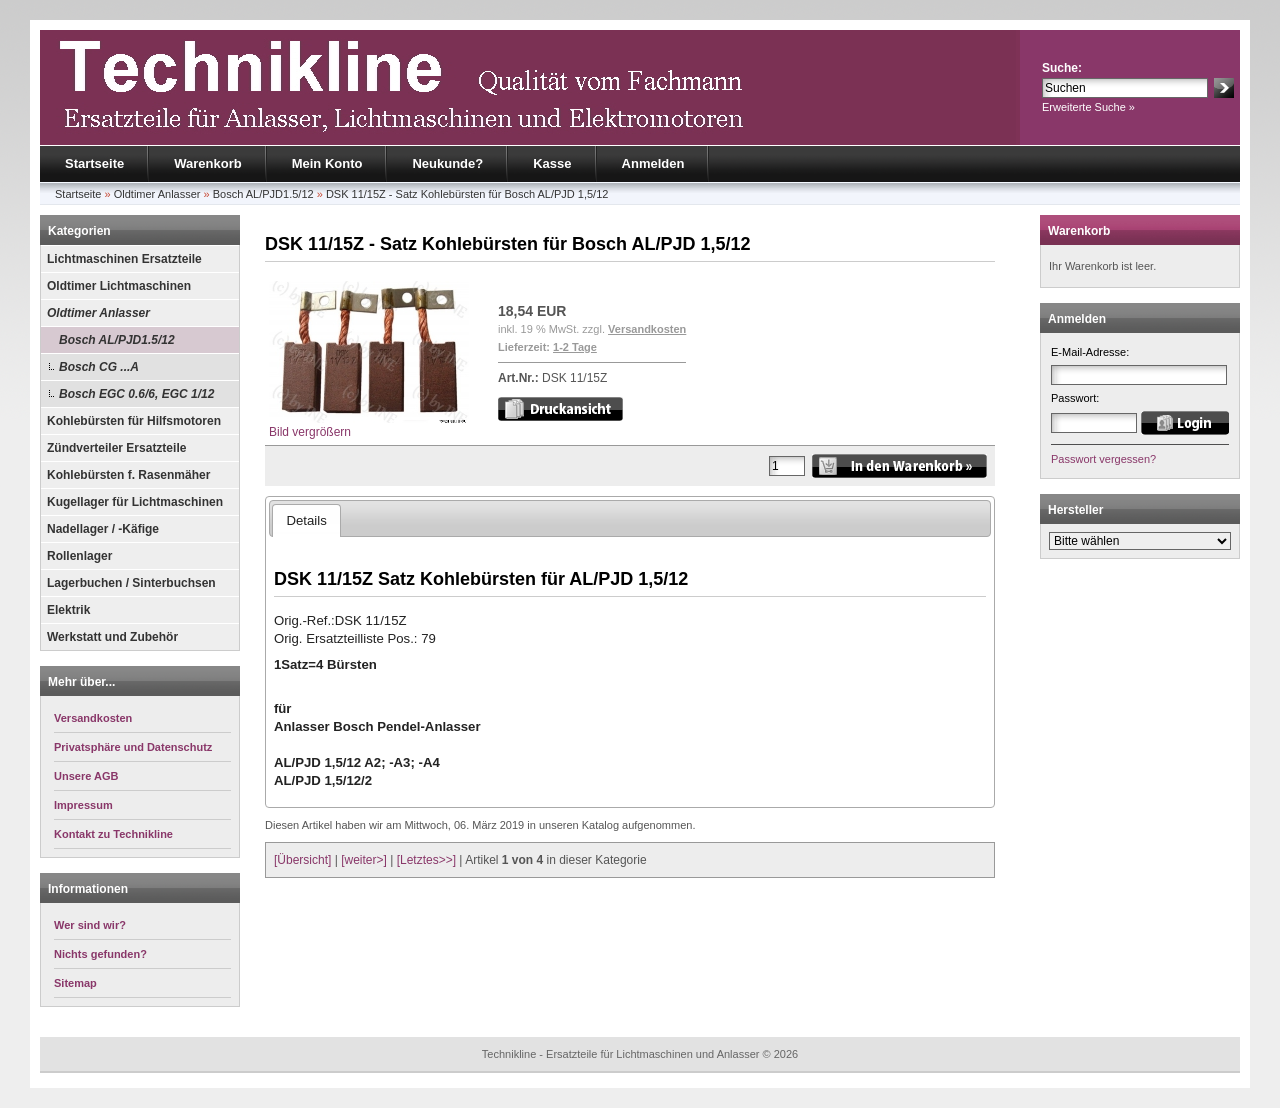 The image size is (1280, 1108). Describe the element at coordinates (128, 475) in the screenshot. I see `Kohlebürsten f. Rasenmäher` at that location.